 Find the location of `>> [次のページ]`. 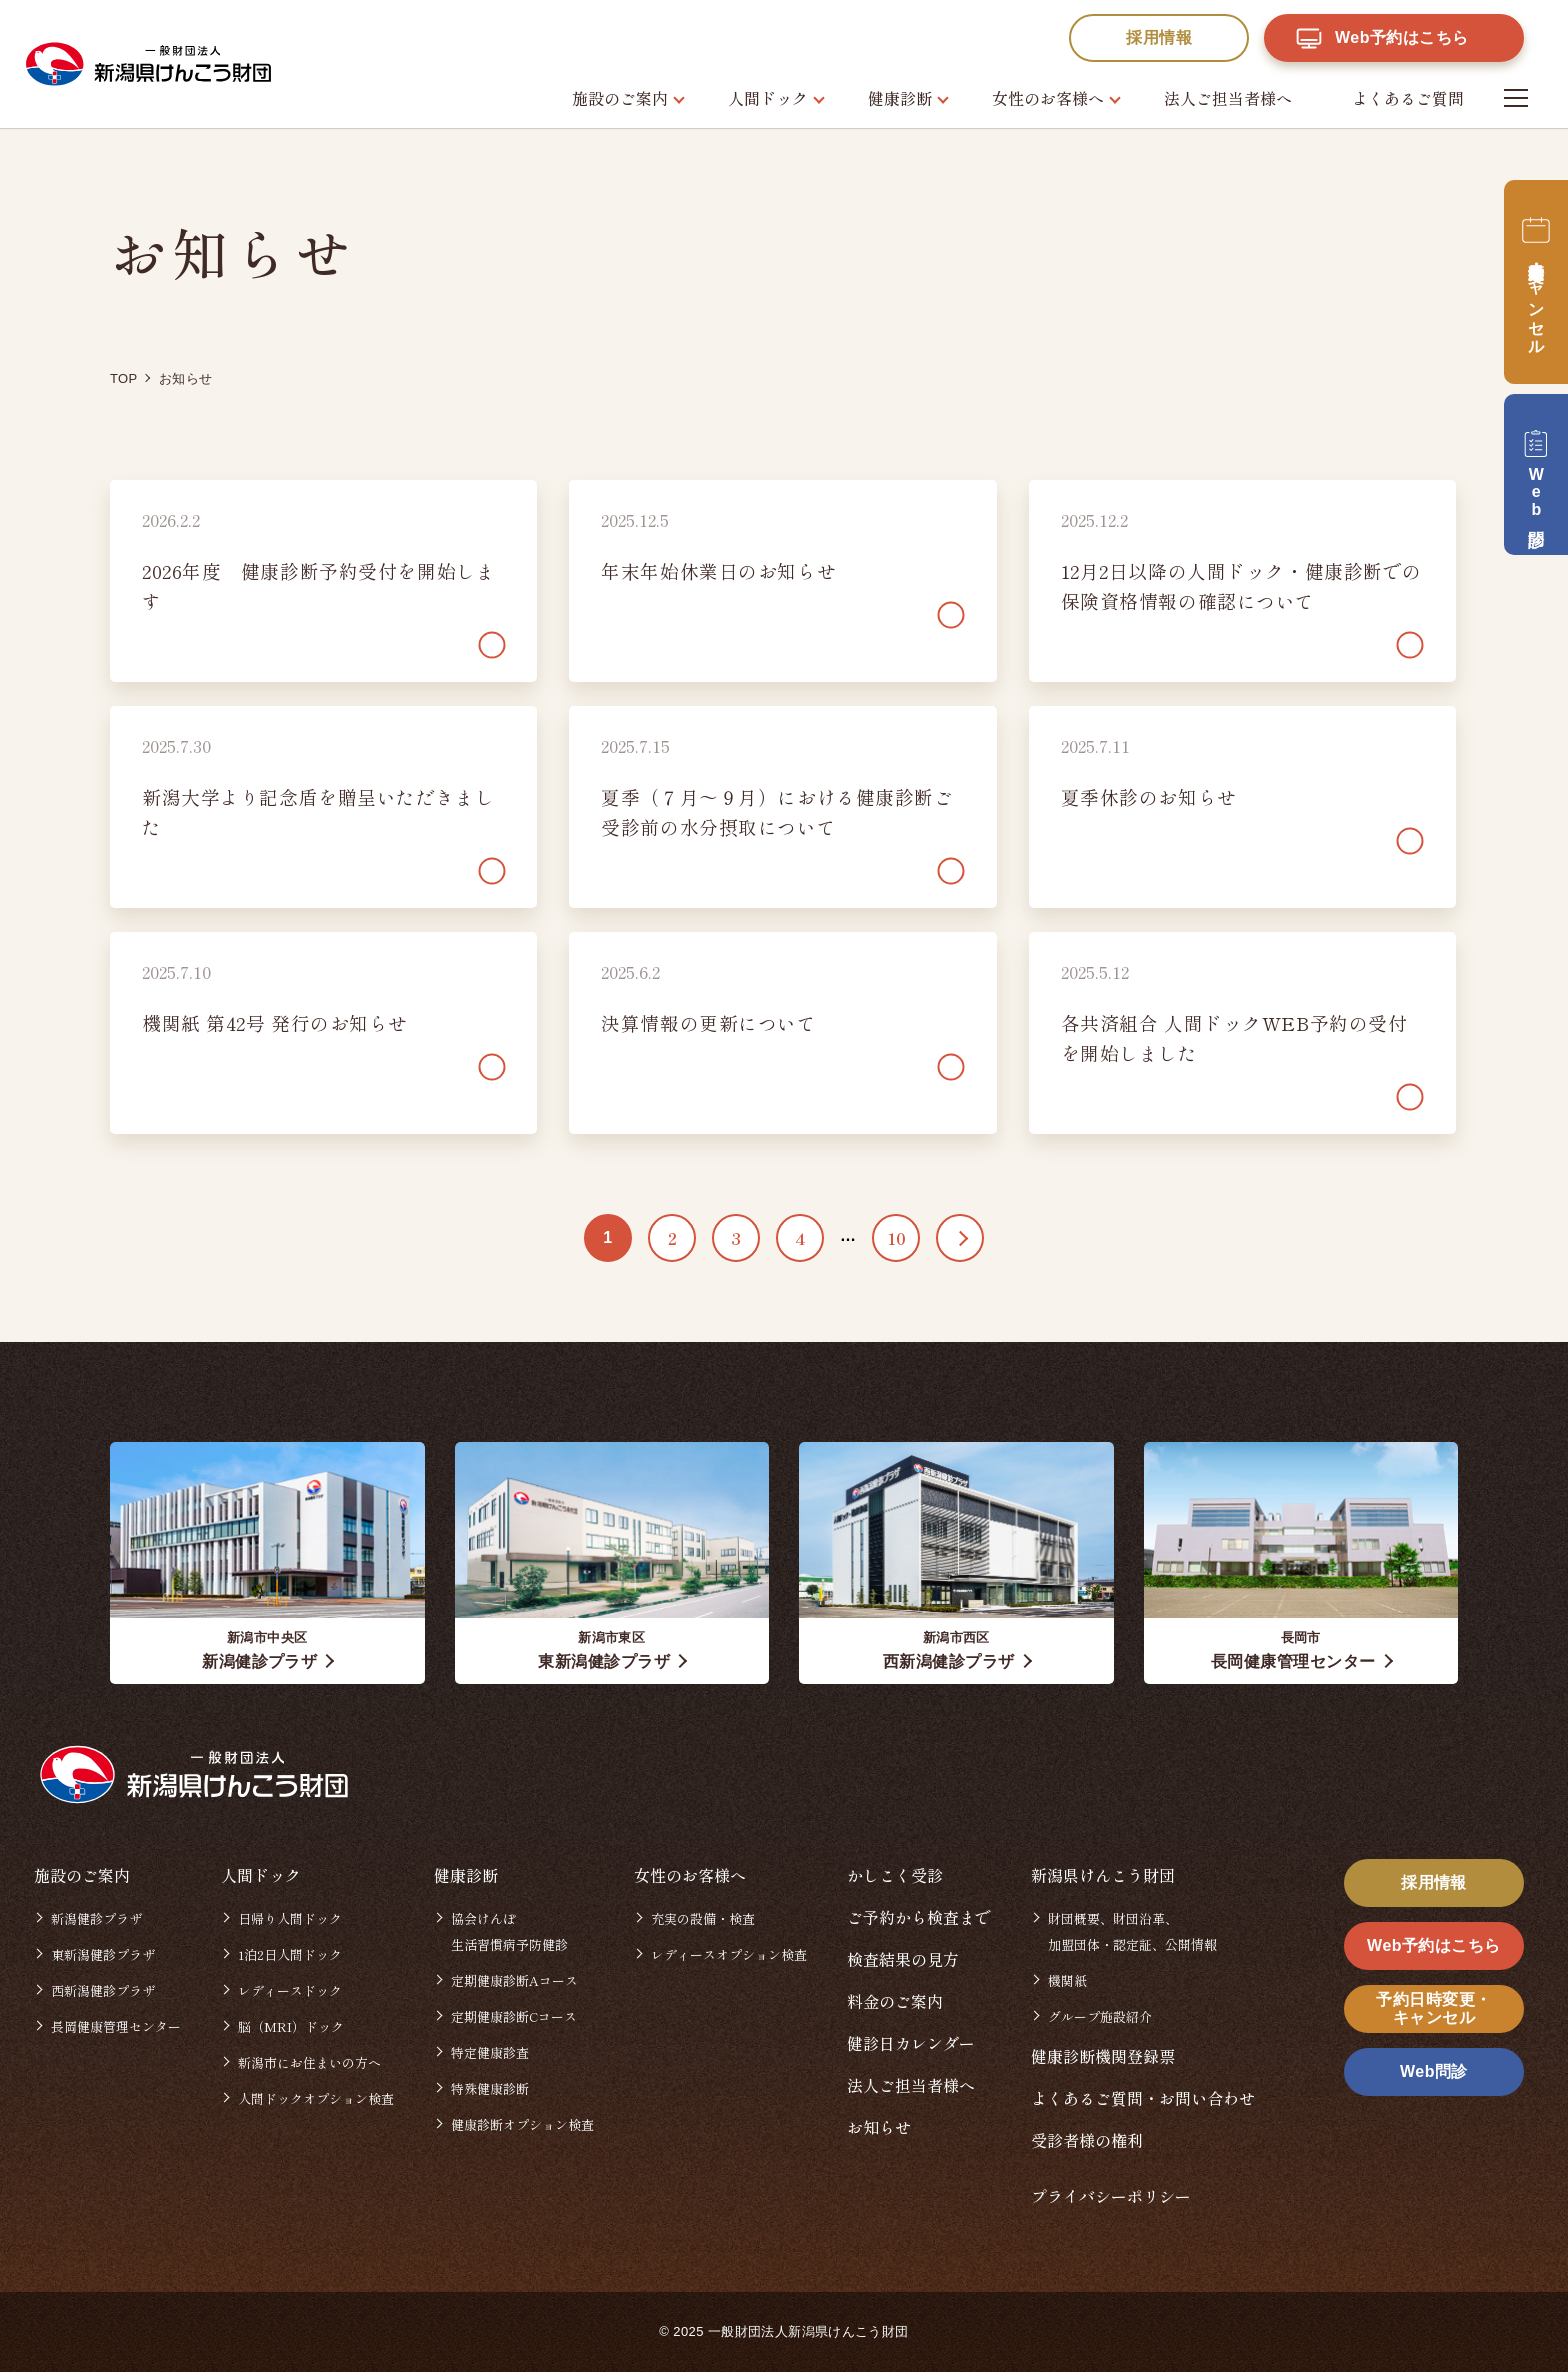

>> [次のページ] is located at coordinates (960, 1238).